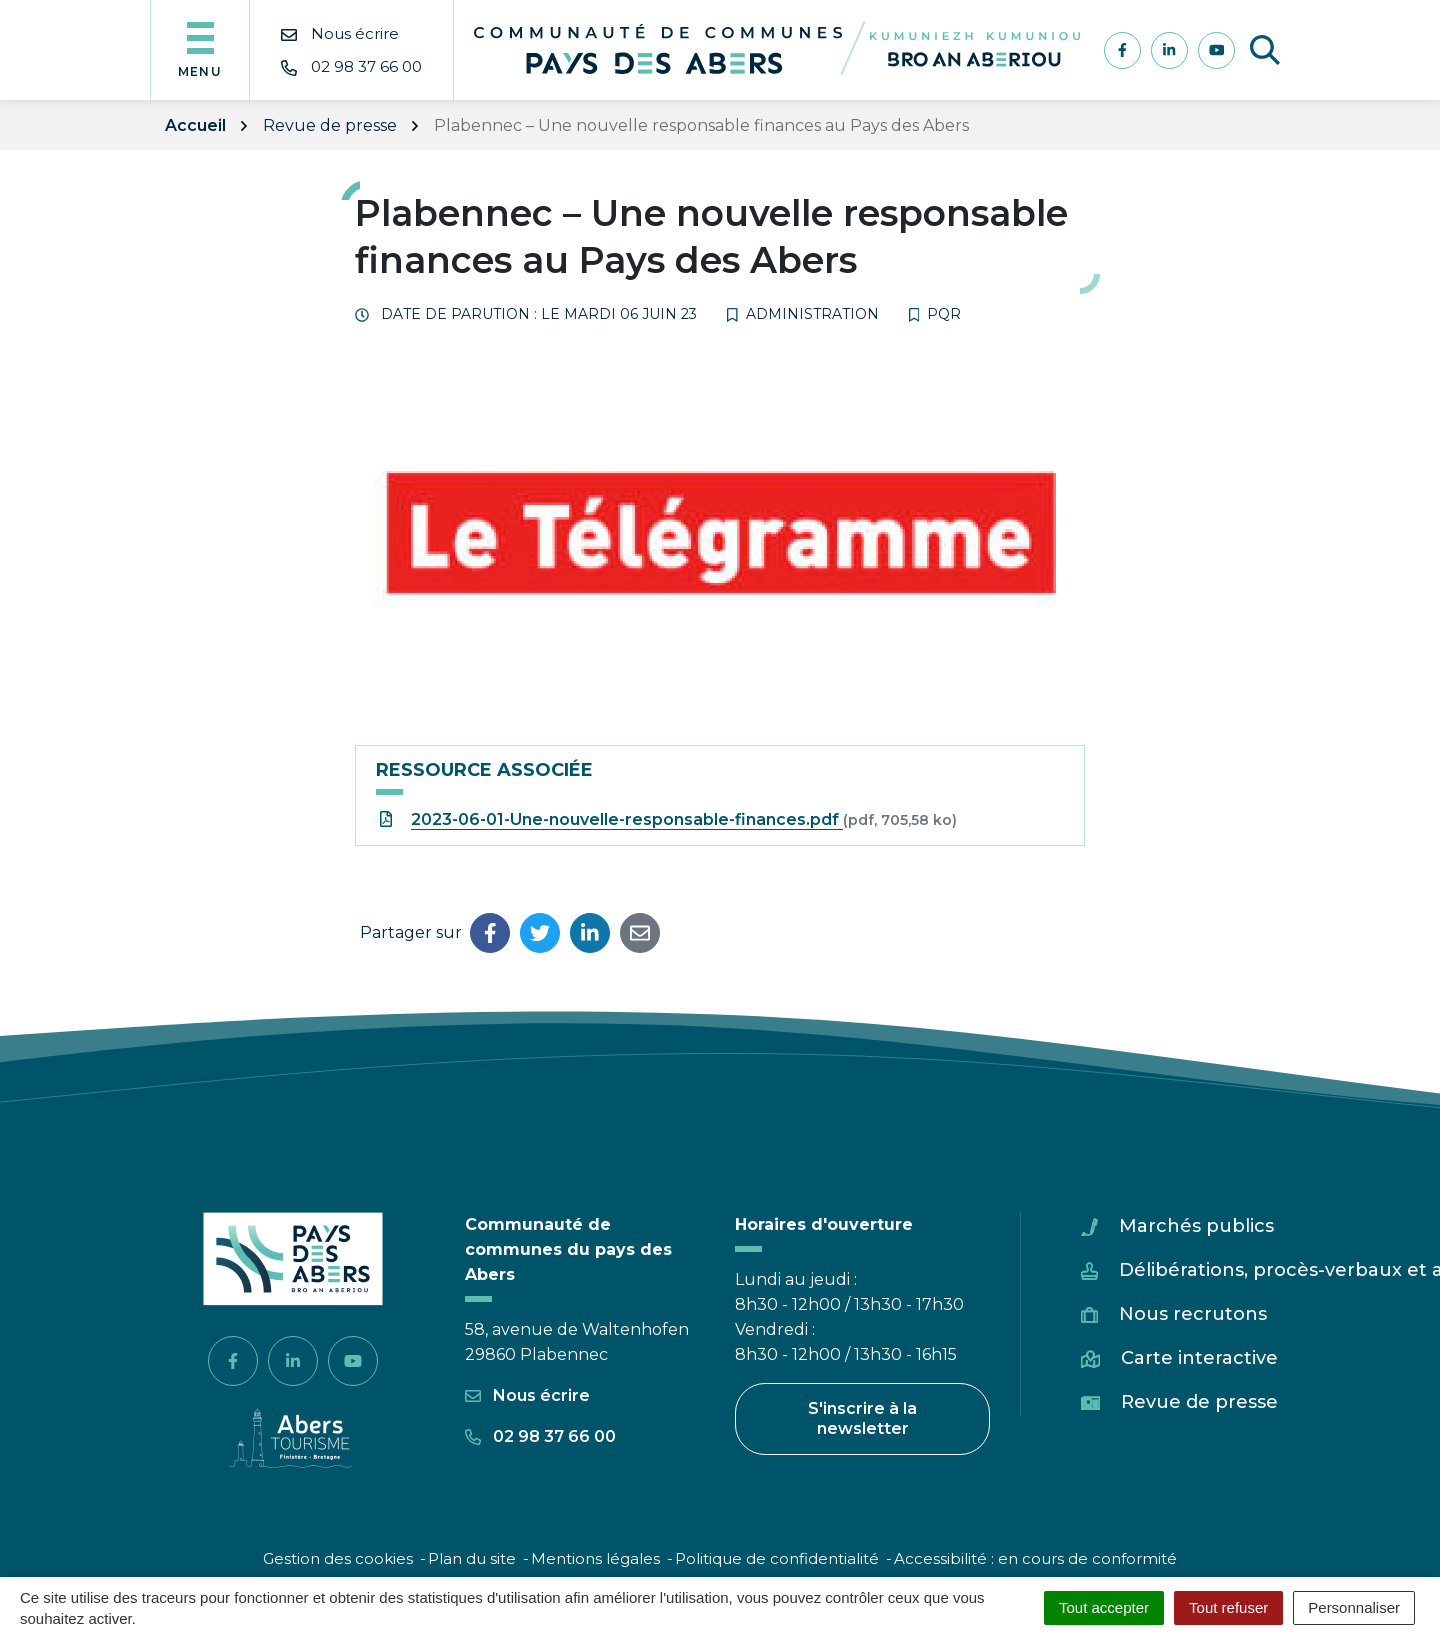 This screenshot has height=1639, width=1440. Describe the element at coordinates (1199, 1402) in the screenshot. I see `Revue de presse` at that location.